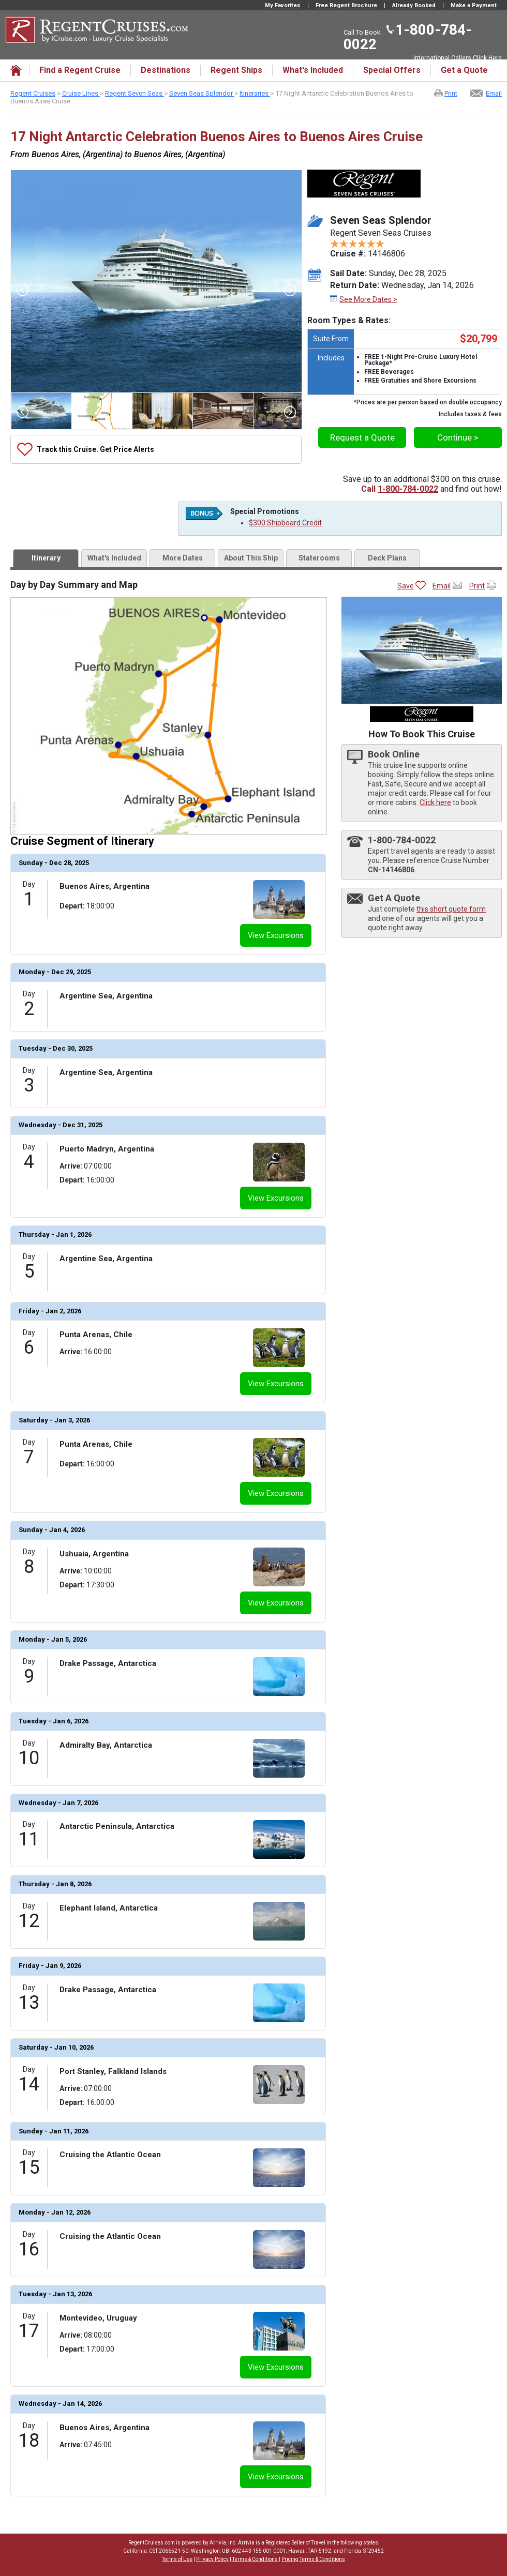  Describe the element at coordinates (177, 2559) in the screenshot. I see `Terms of Use` at that location.